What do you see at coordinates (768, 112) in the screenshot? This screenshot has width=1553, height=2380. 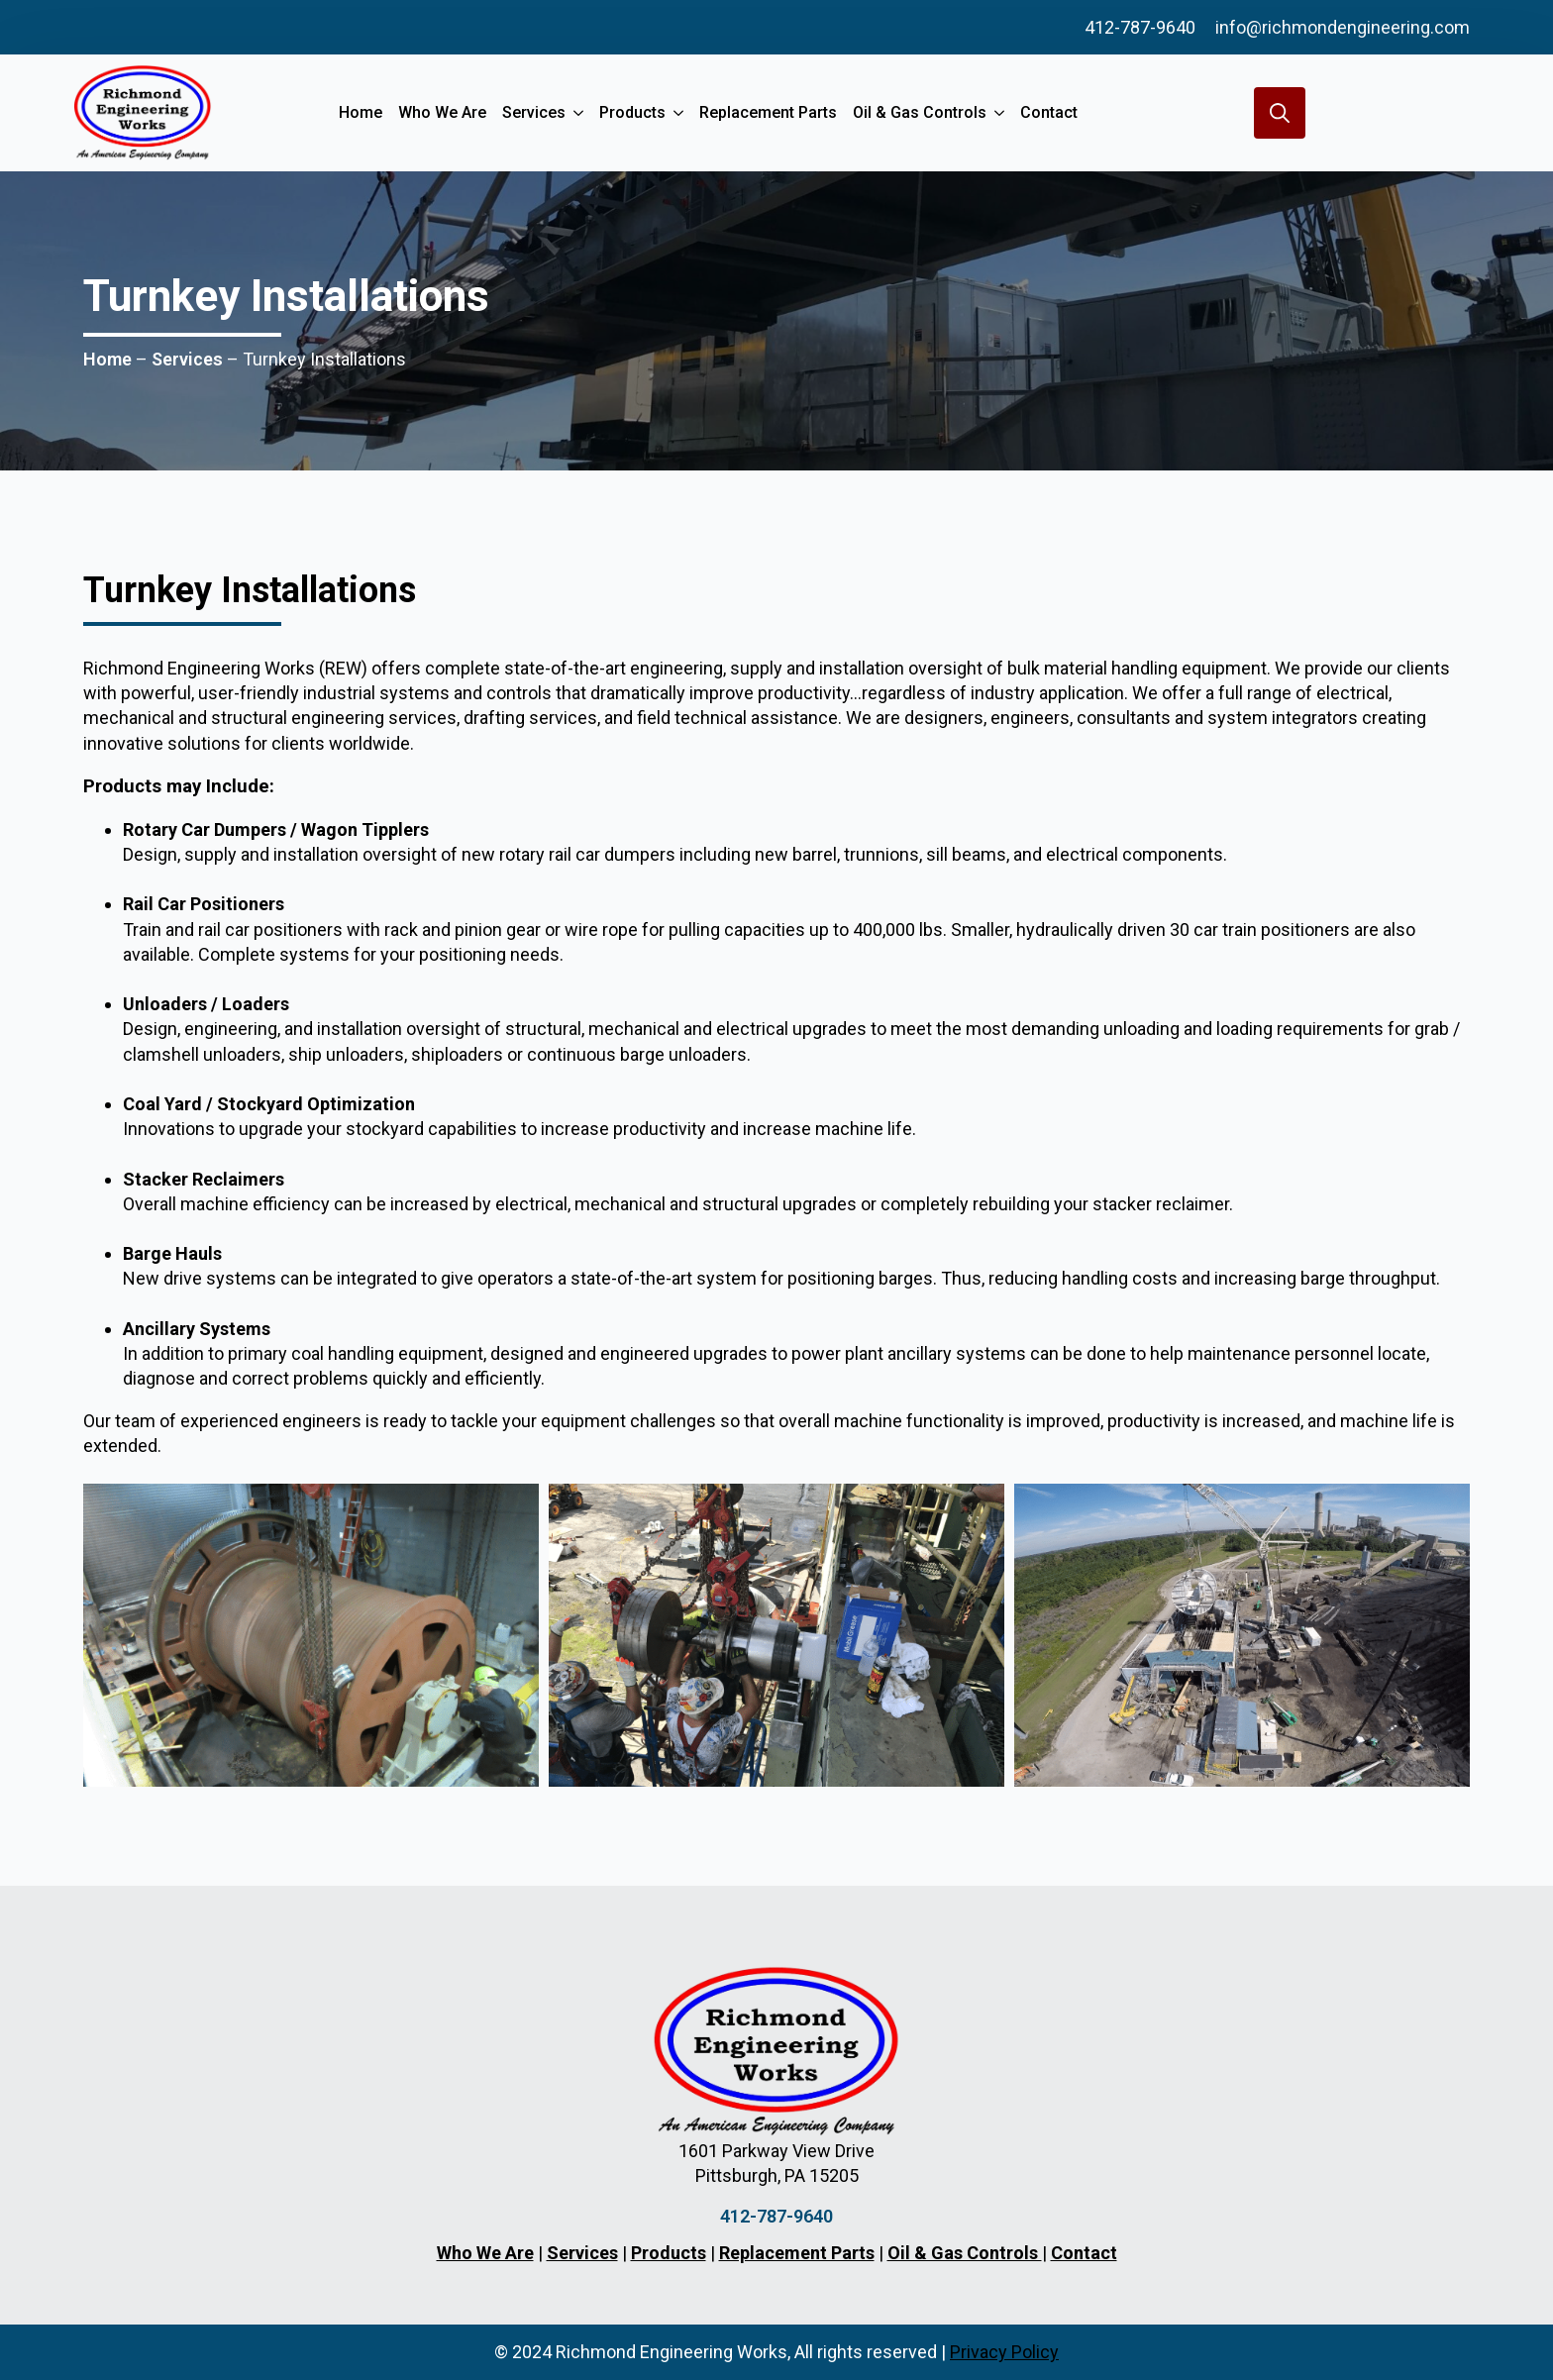 I see `Replacement Parts` at bounding box center [768, 112].